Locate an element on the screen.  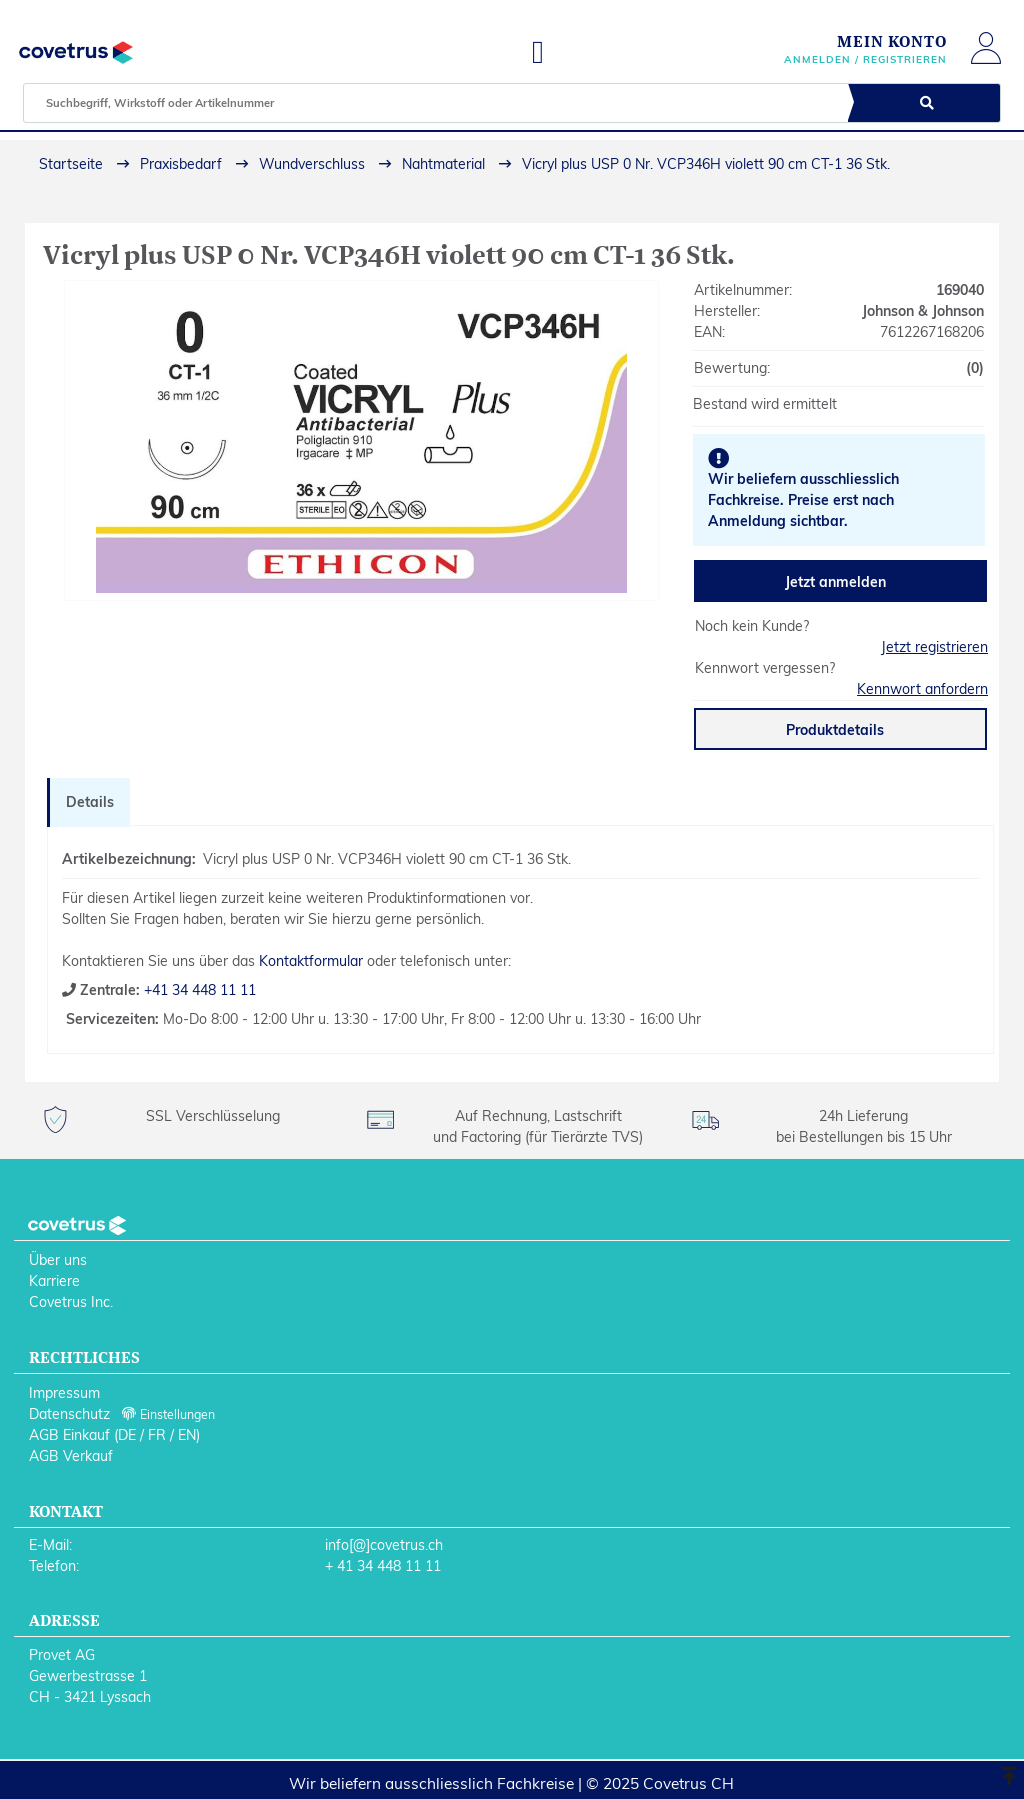
Über uns is located at coordinates (58, 1260).